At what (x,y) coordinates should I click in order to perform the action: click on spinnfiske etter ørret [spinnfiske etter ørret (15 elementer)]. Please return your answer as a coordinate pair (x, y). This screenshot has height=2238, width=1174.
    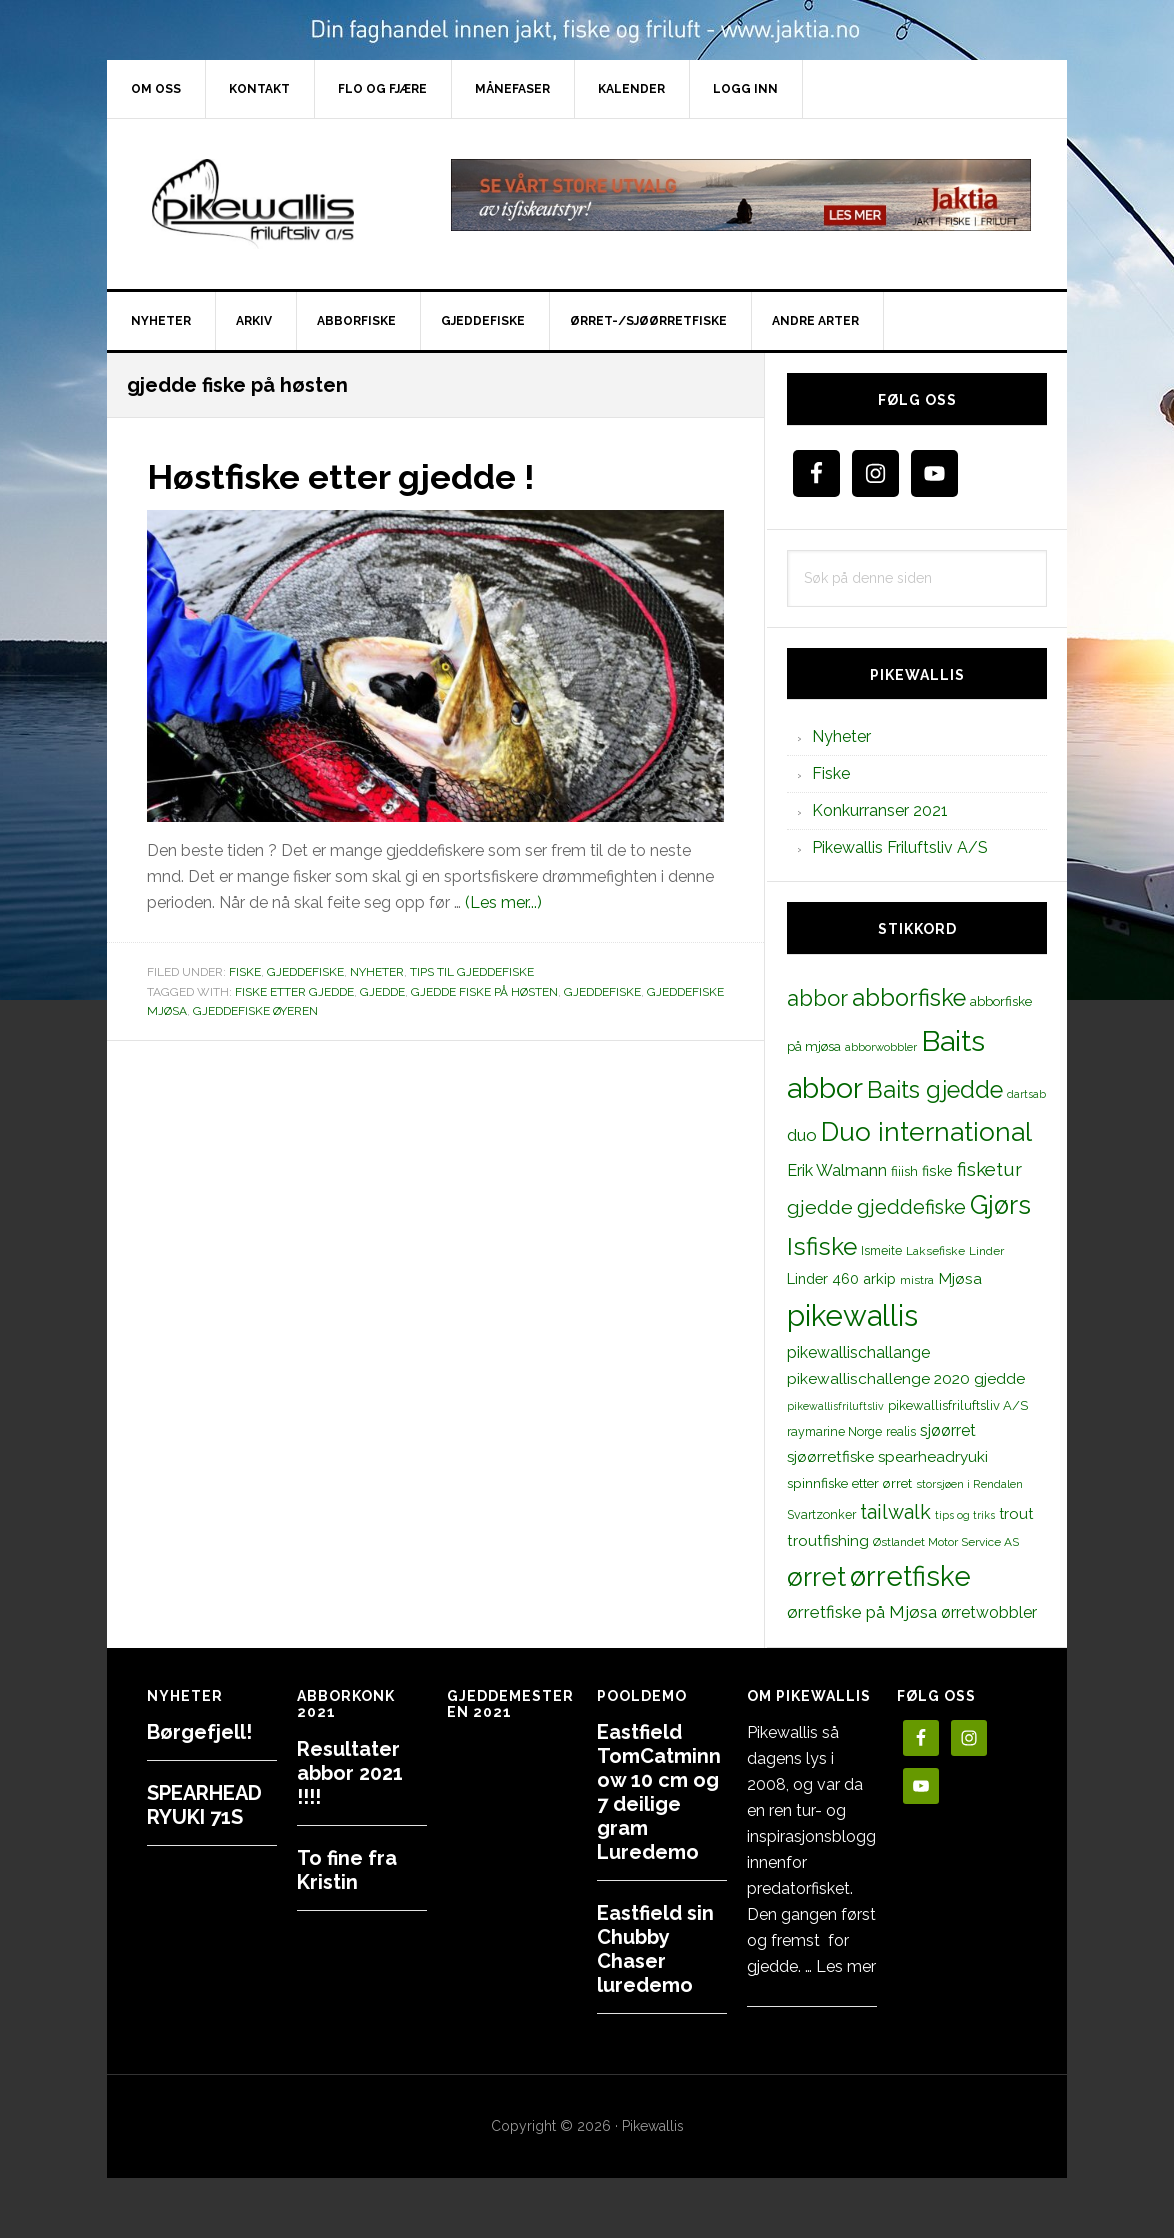
    Looking at the image, I should click on (849, 1483).